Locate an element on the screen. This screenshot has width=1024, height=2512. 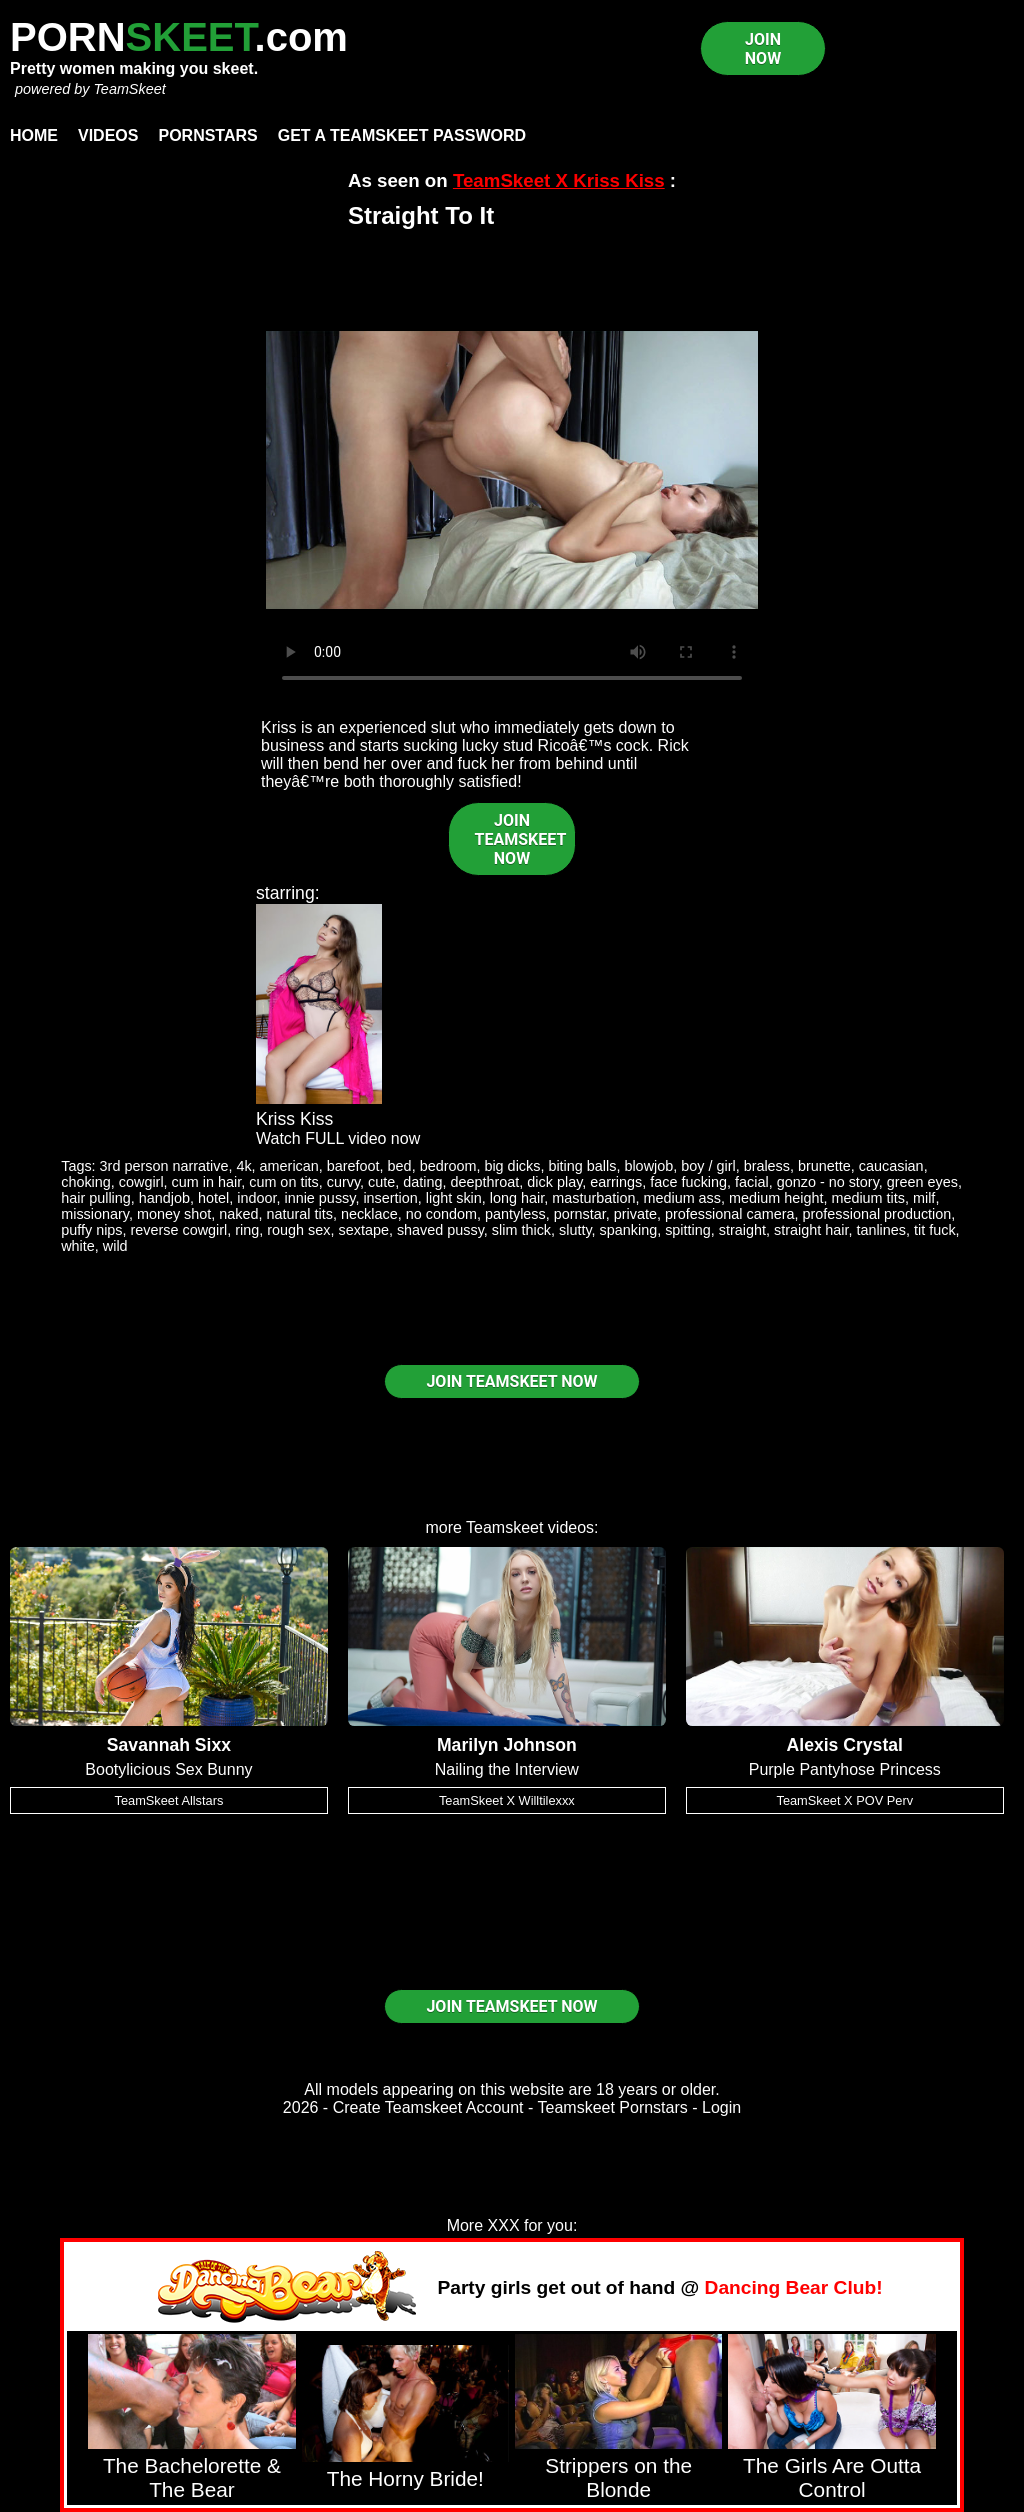
spitting is located at coordinates (688, 1230).